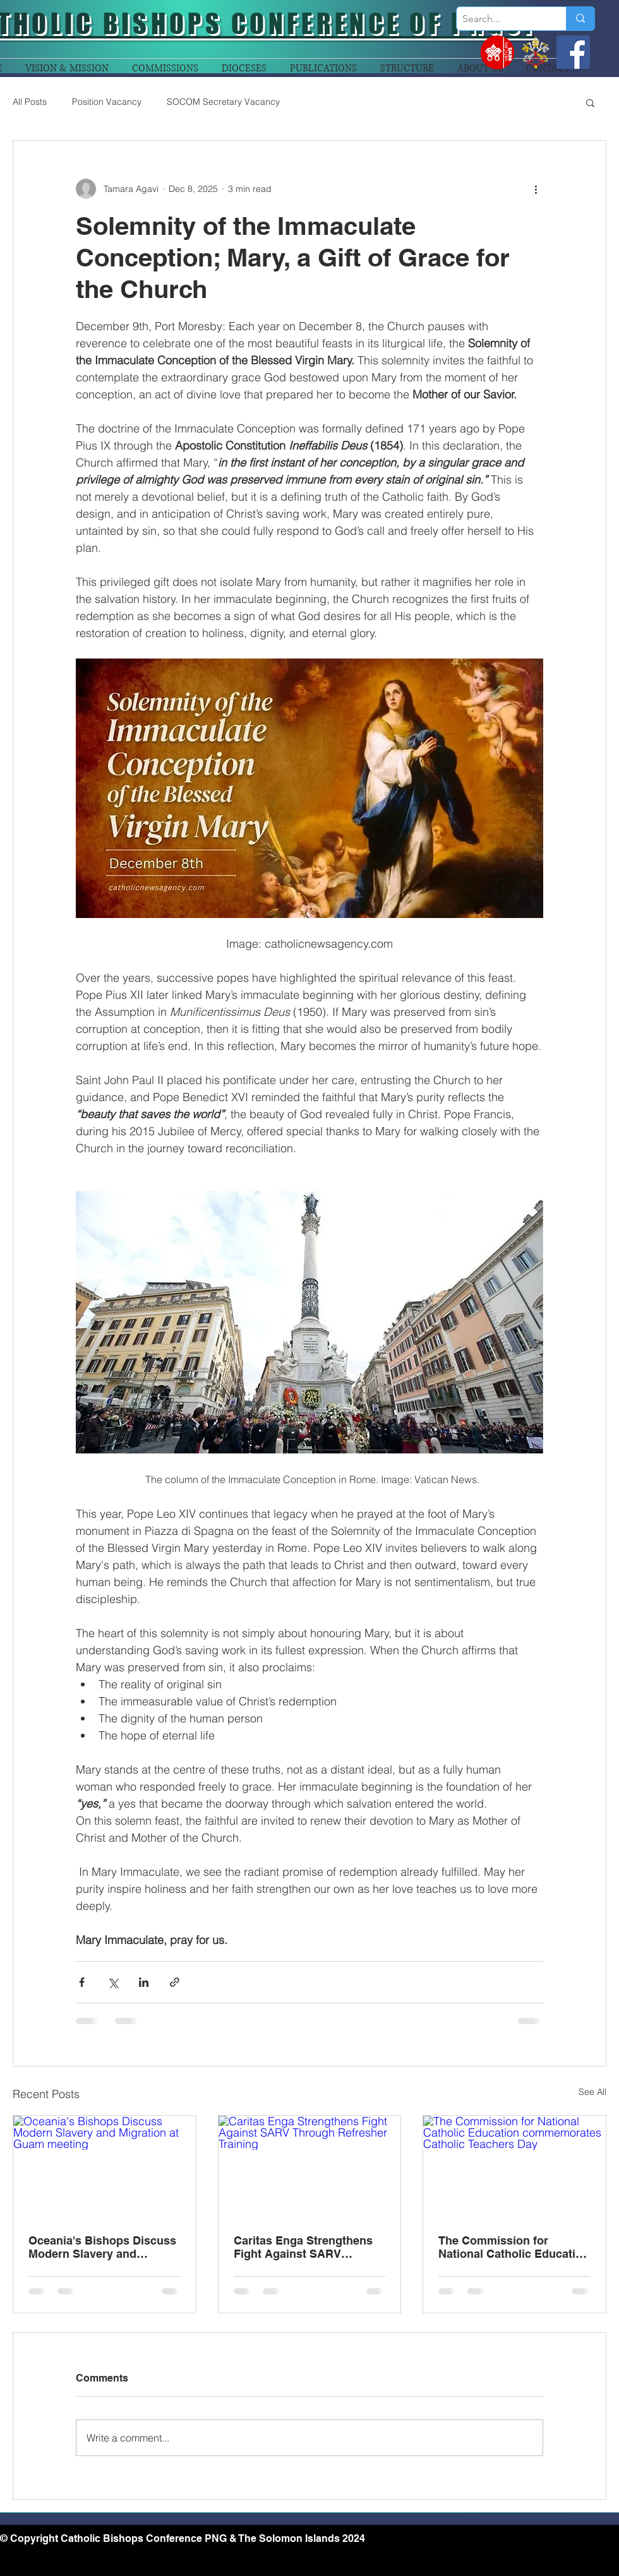  What do you see at coordinates (30, 101) in the screenshot?
I see `All Posts` at bounding box center [30, 101].